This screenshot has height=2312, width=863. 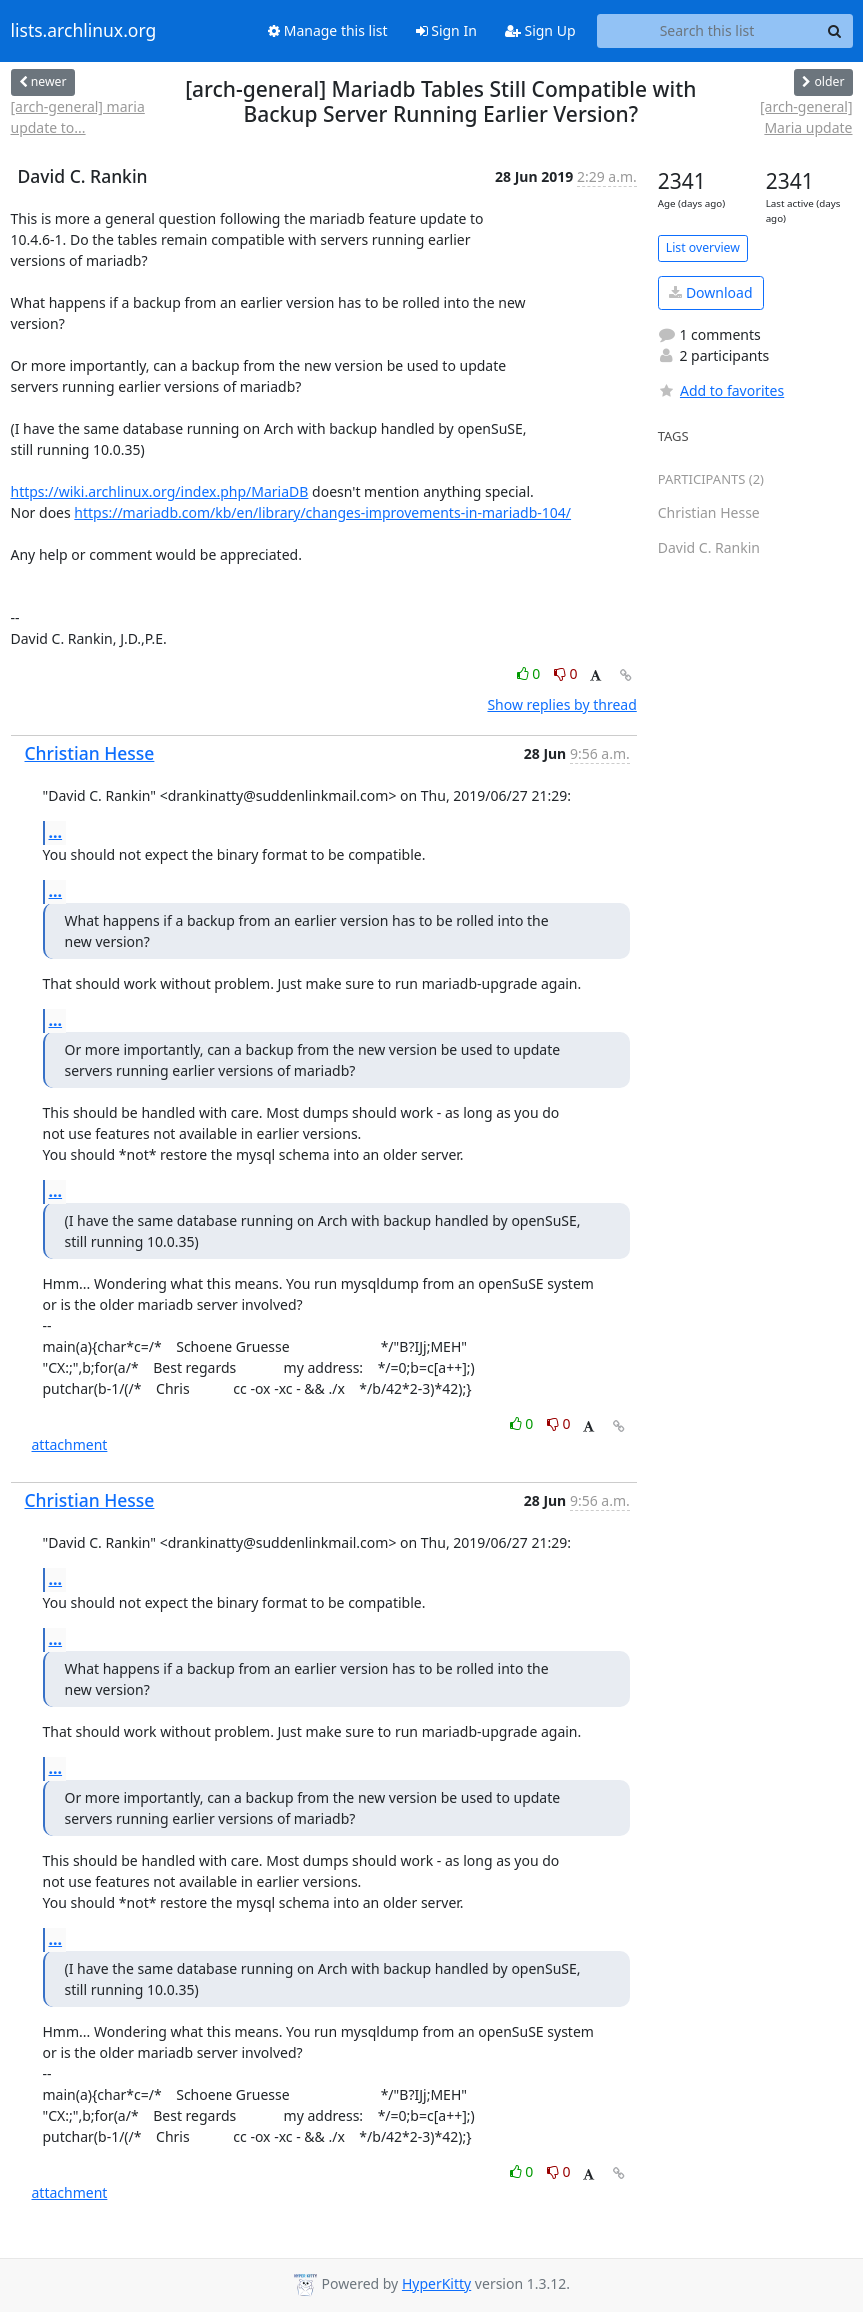 What do you see at coordinates (446, 30) in the screenshot?
I see `Sign In` at bounding box center [446, 30].